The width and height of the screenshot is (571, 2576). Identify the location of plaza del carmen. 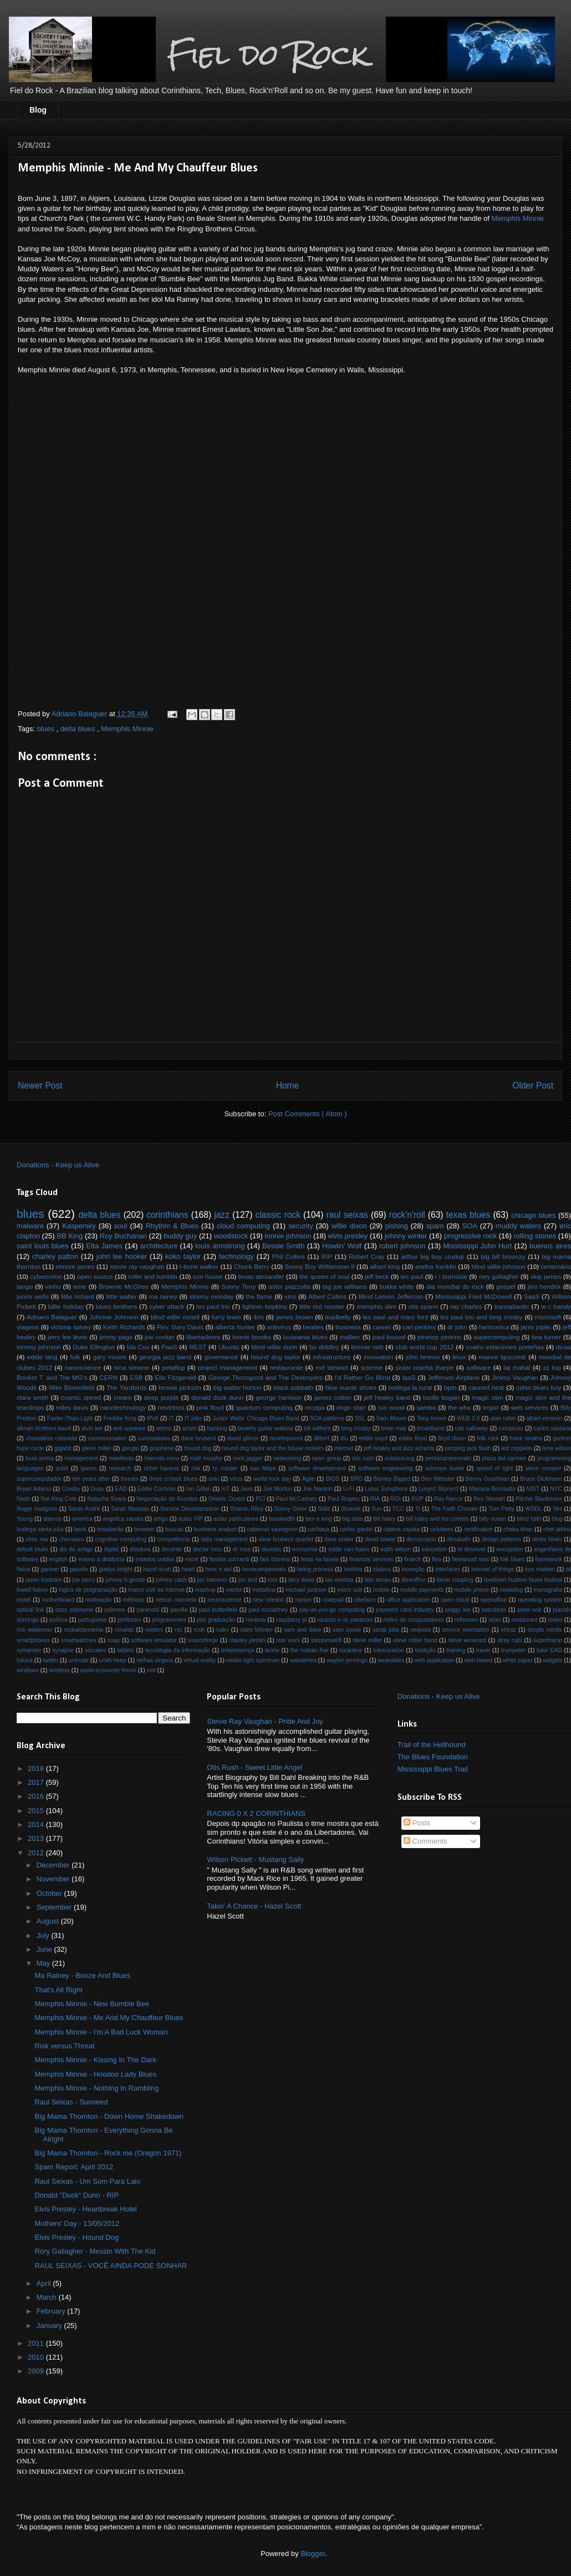
(504, 1458).